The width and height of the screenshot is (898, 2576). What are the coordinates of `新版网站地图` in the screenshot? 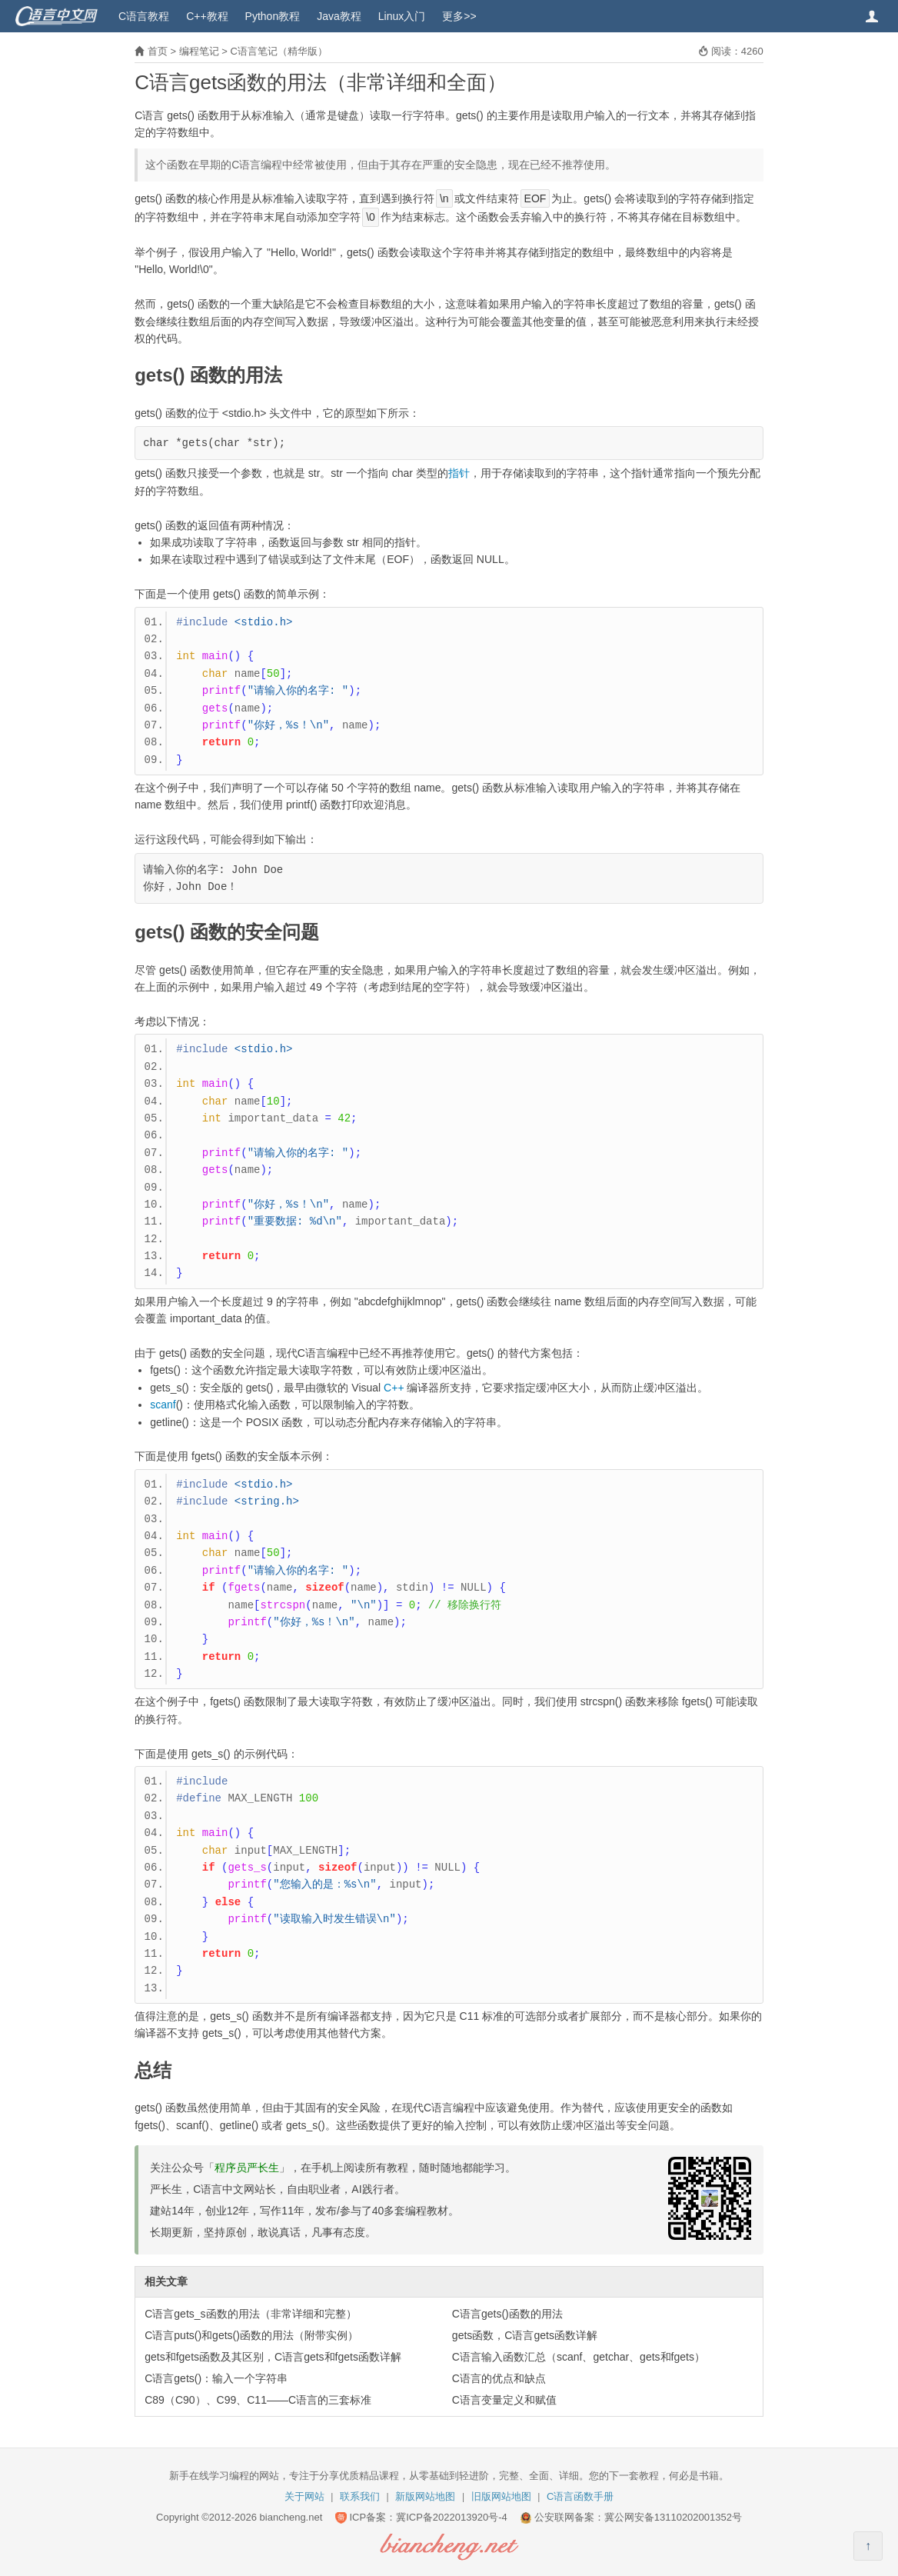 It's located at (425, 2496).